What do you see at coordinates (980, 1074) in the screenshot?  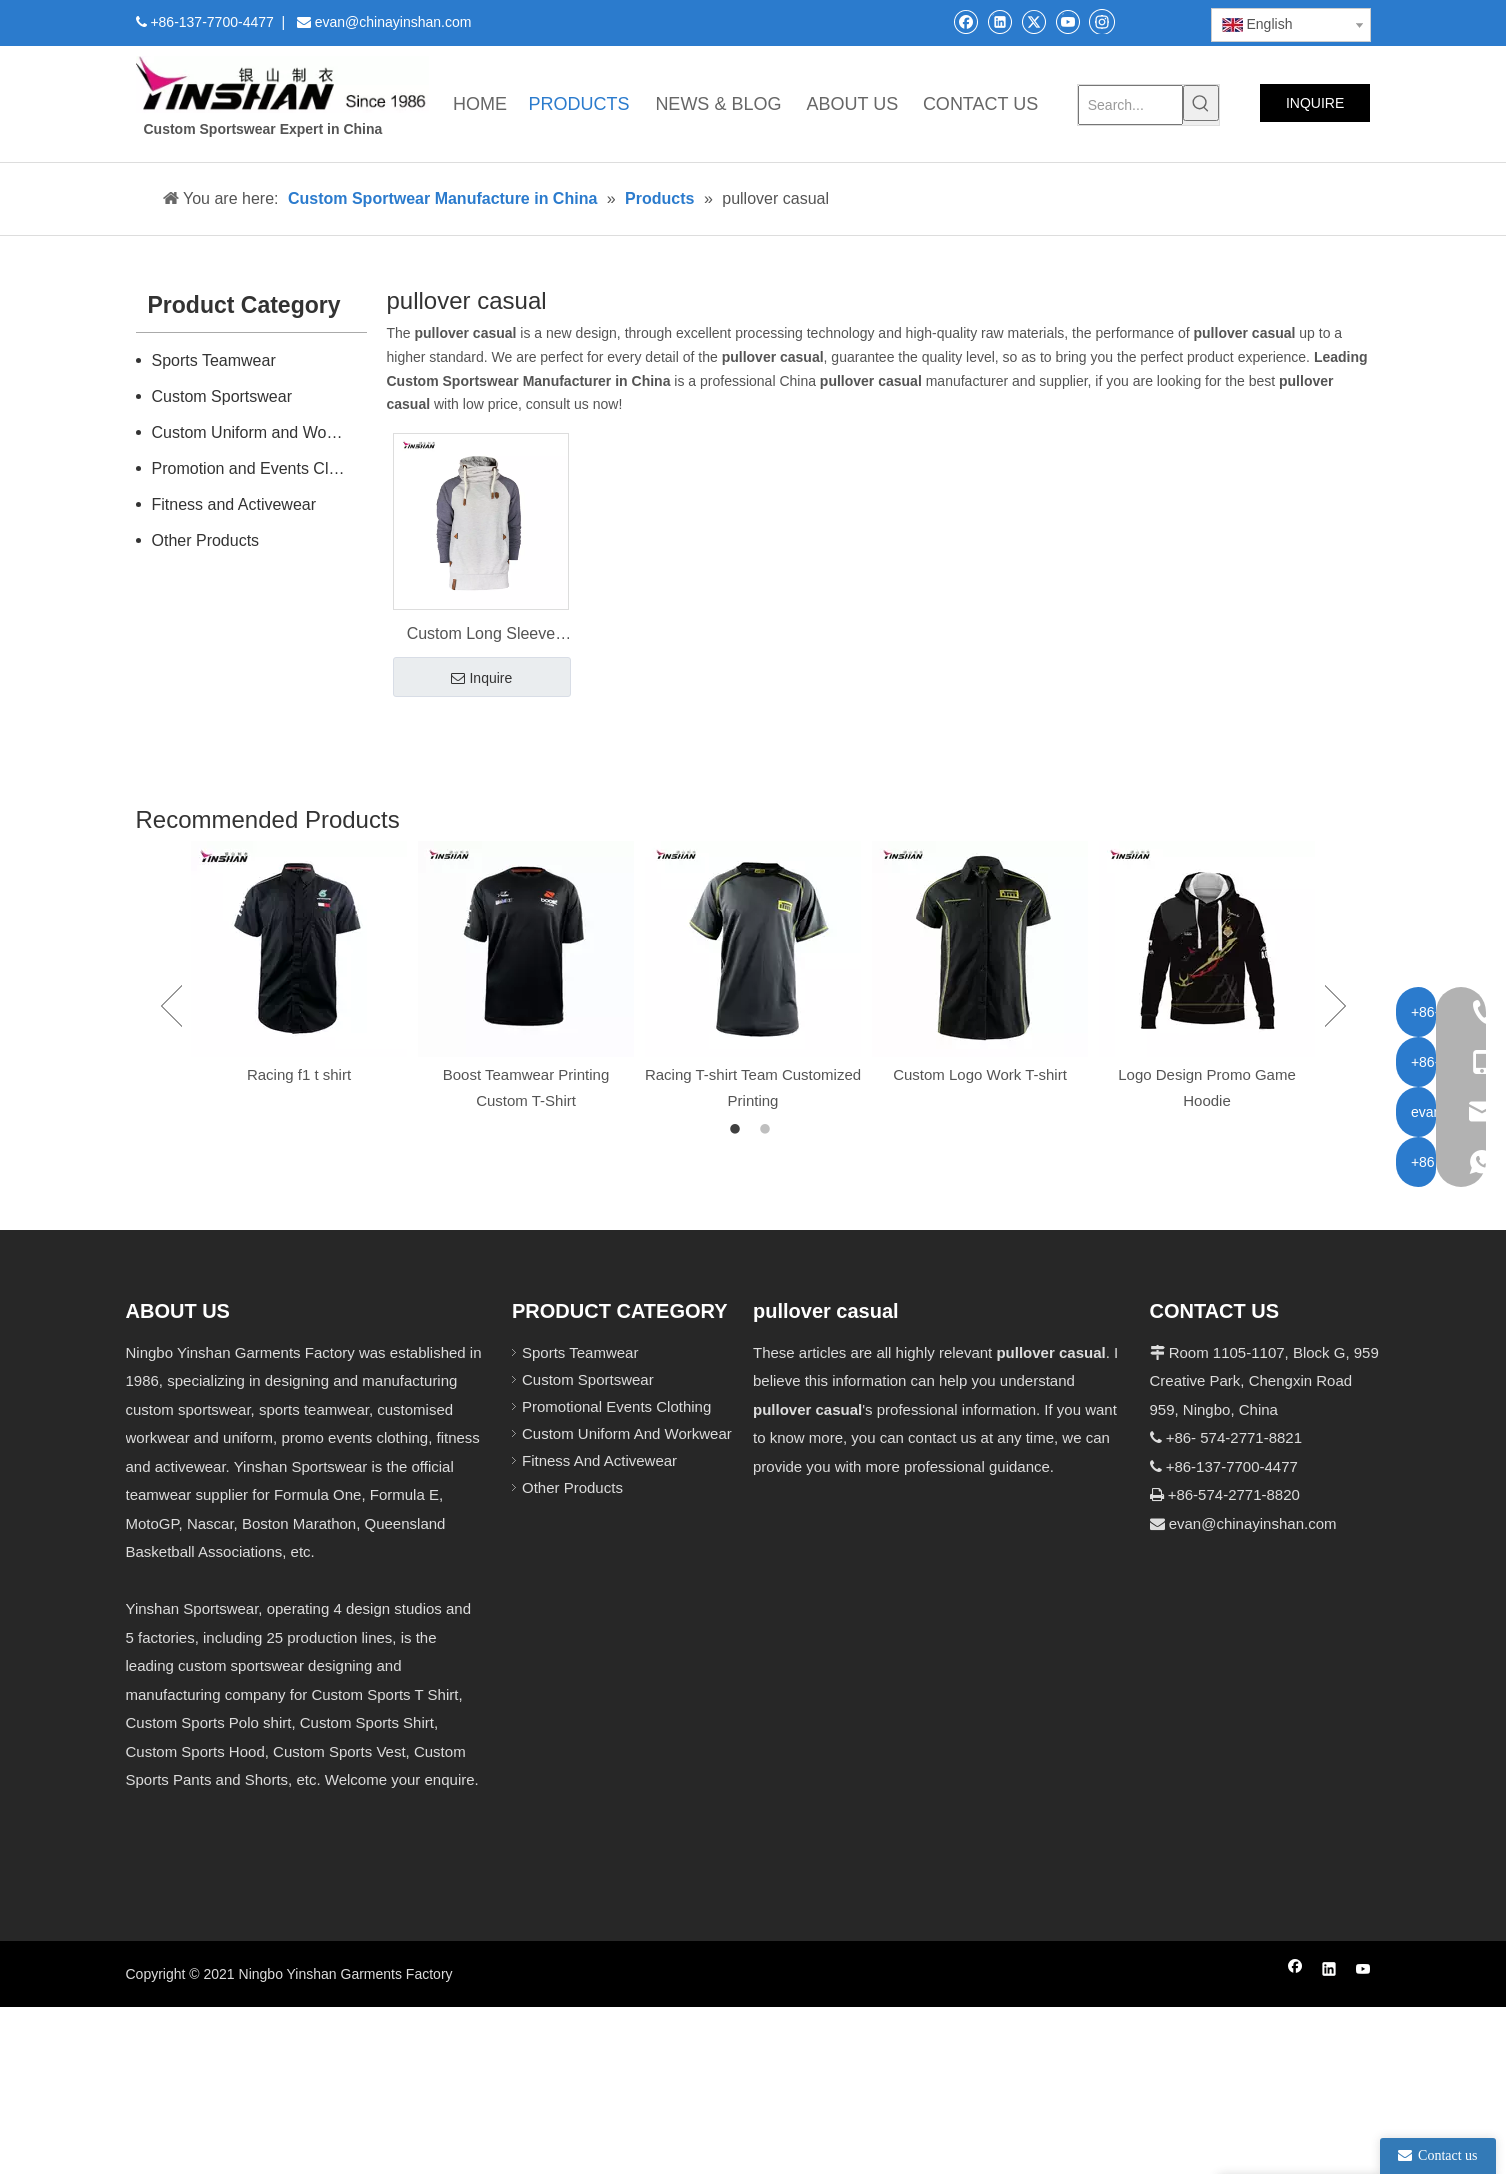 I see `Custom Logo Work T-shirt` at bounding box center [980, 1074].